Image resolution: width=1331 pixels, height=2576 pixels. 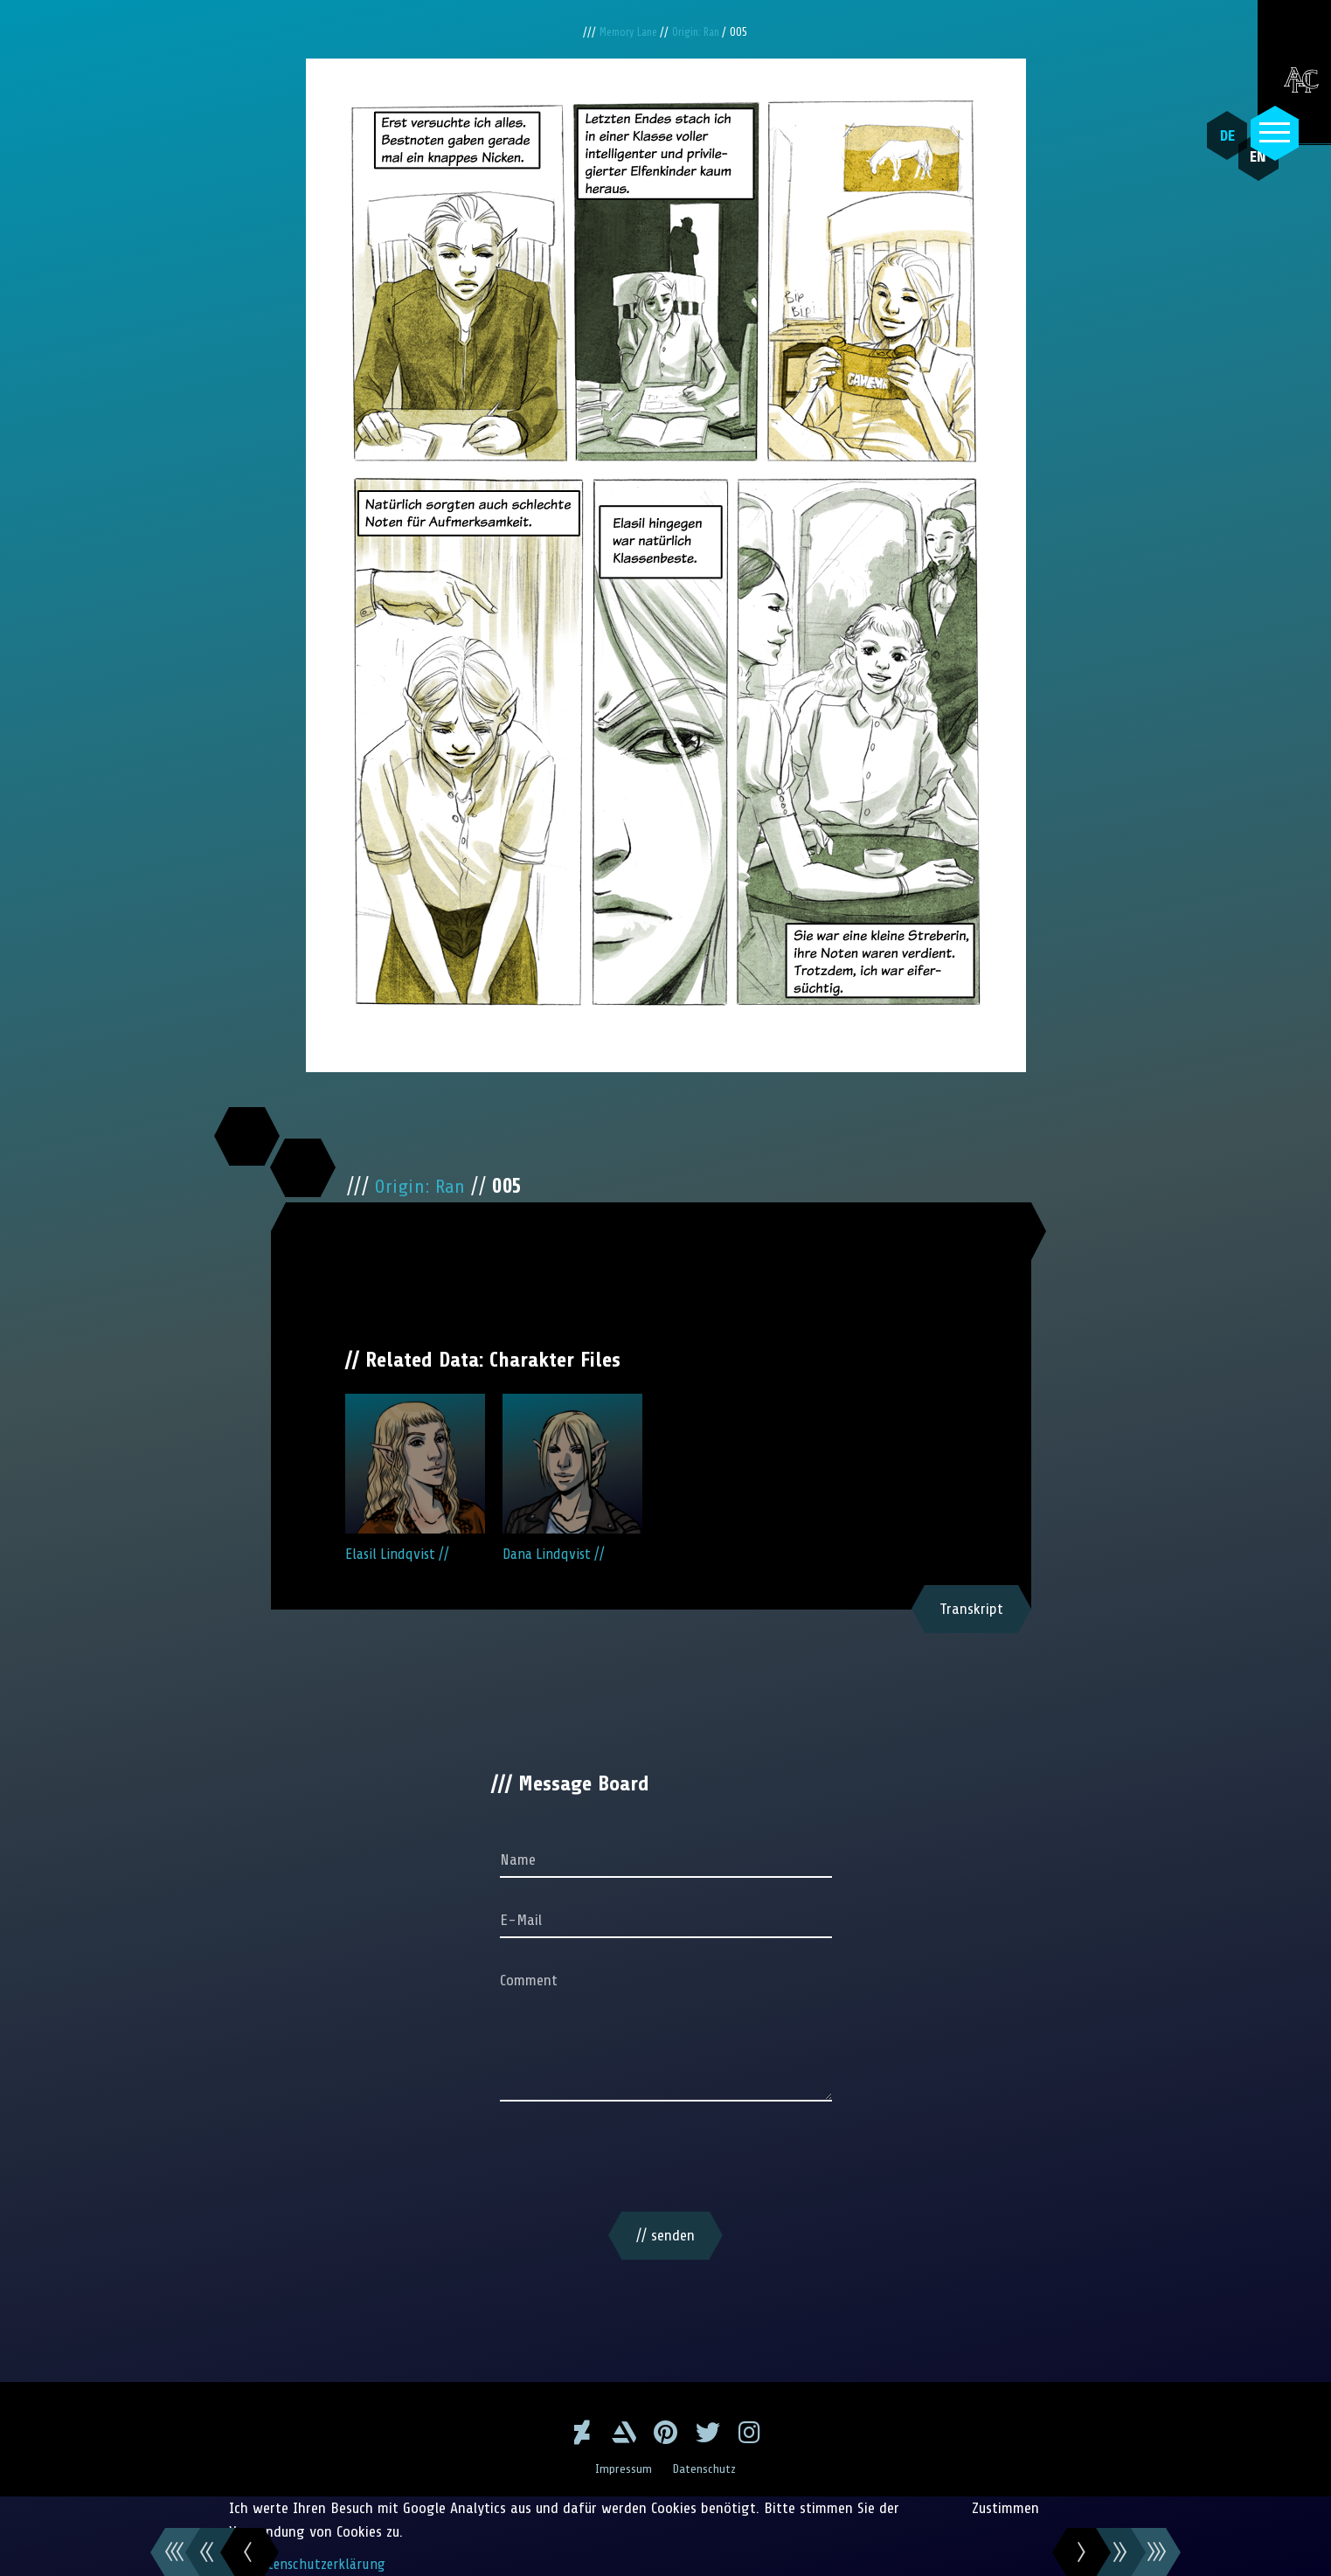 I want to click on Memory Lane, so click(x=627, y=31).